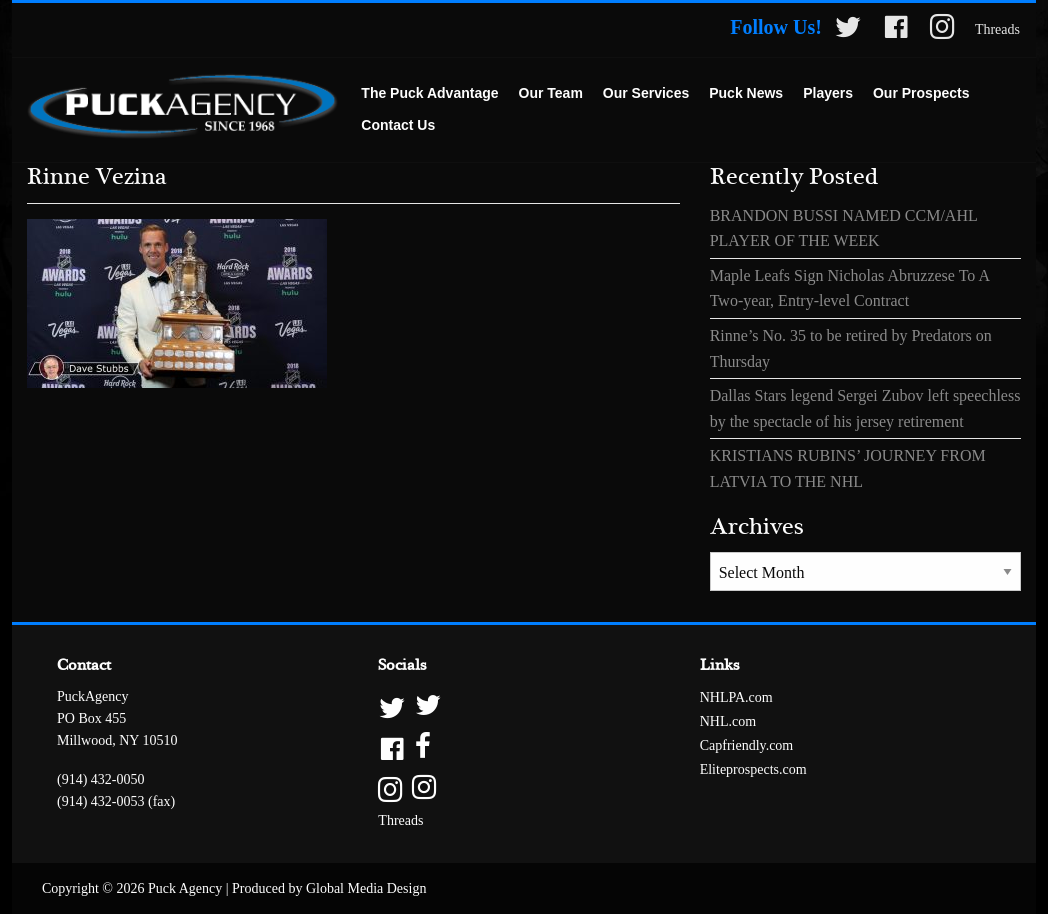 This screenshot has height=914, width=1048. I want to click on Produced by Global Media Design, so click(329, 888).